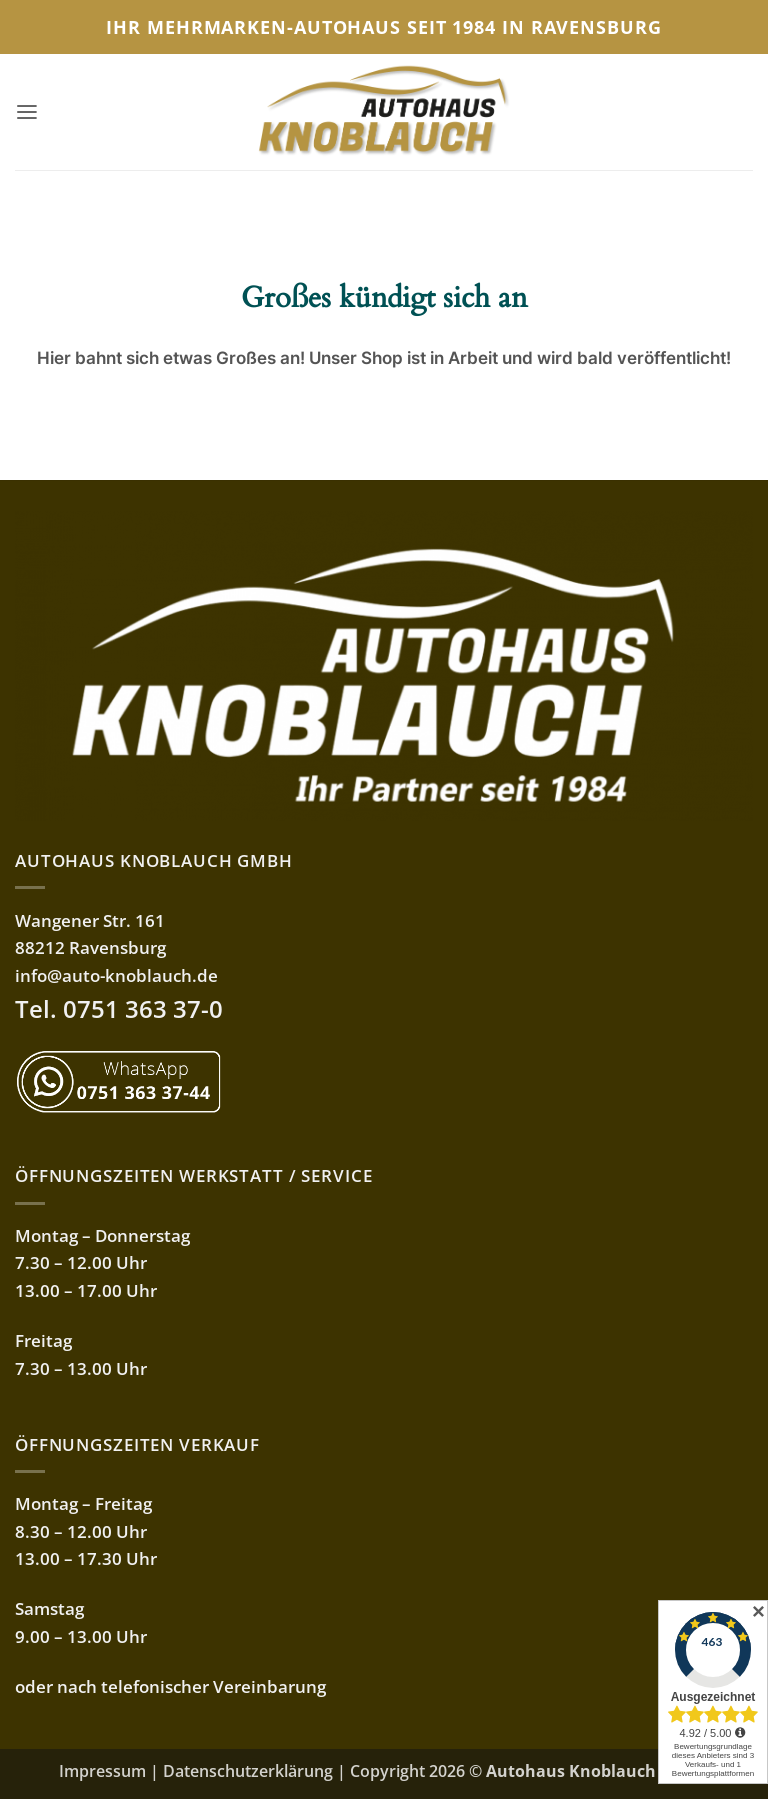 The height and width of the screenshot is (1799, 768). What do you see at coordinates (116, 975) in the screenshot?
I see `info@auto-knoblauch.de` at bounding box center [116, 975].